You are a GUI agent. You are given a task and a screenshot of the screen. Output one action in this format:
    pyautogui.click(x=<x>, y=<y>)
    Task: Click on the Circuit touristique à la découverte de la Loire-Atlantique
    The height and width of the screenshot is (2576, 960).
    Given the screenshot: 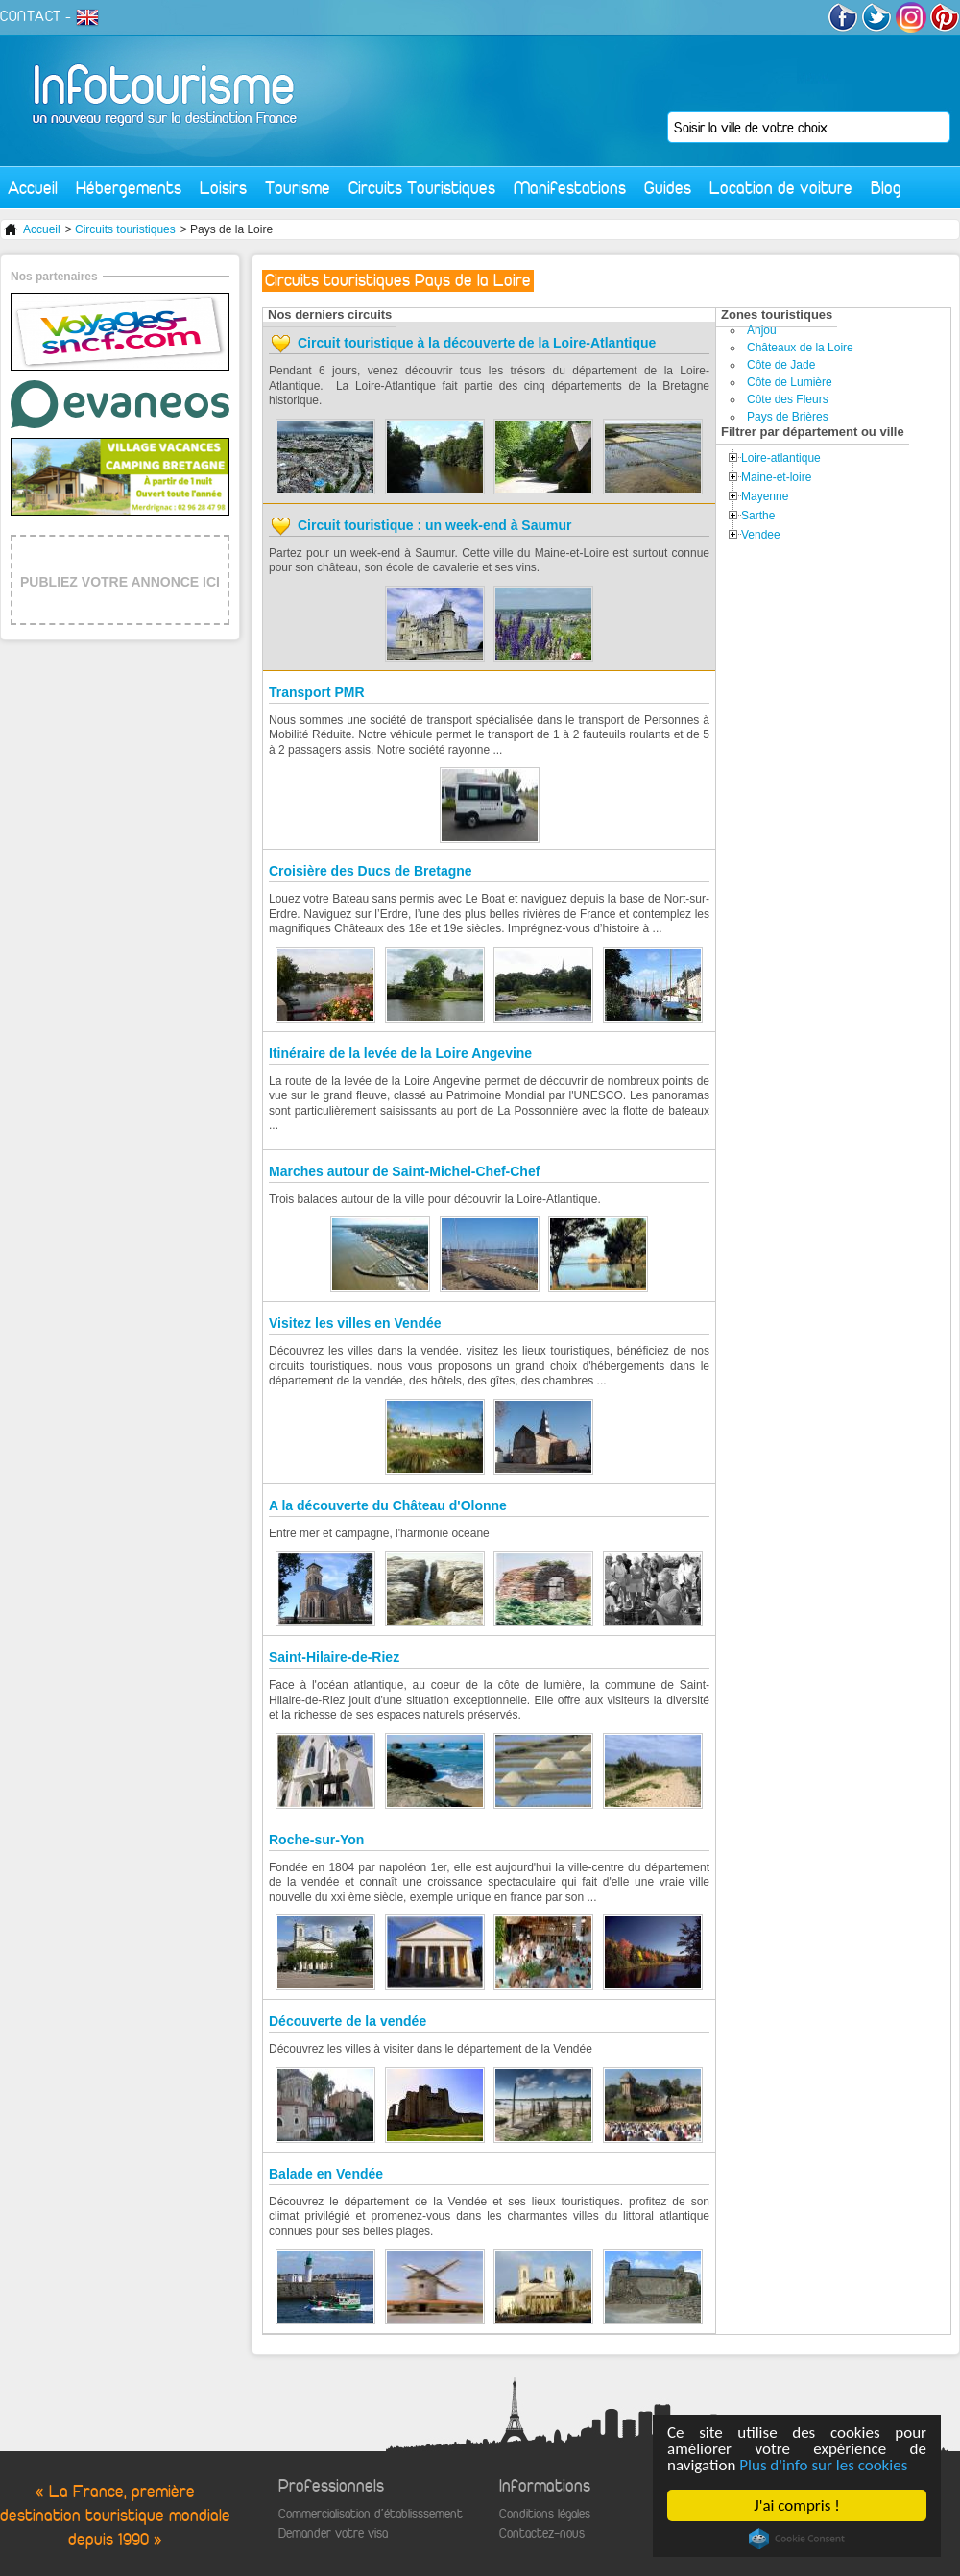 What is the action you would take?
    pyautogui.click(x=477, y=342)
    